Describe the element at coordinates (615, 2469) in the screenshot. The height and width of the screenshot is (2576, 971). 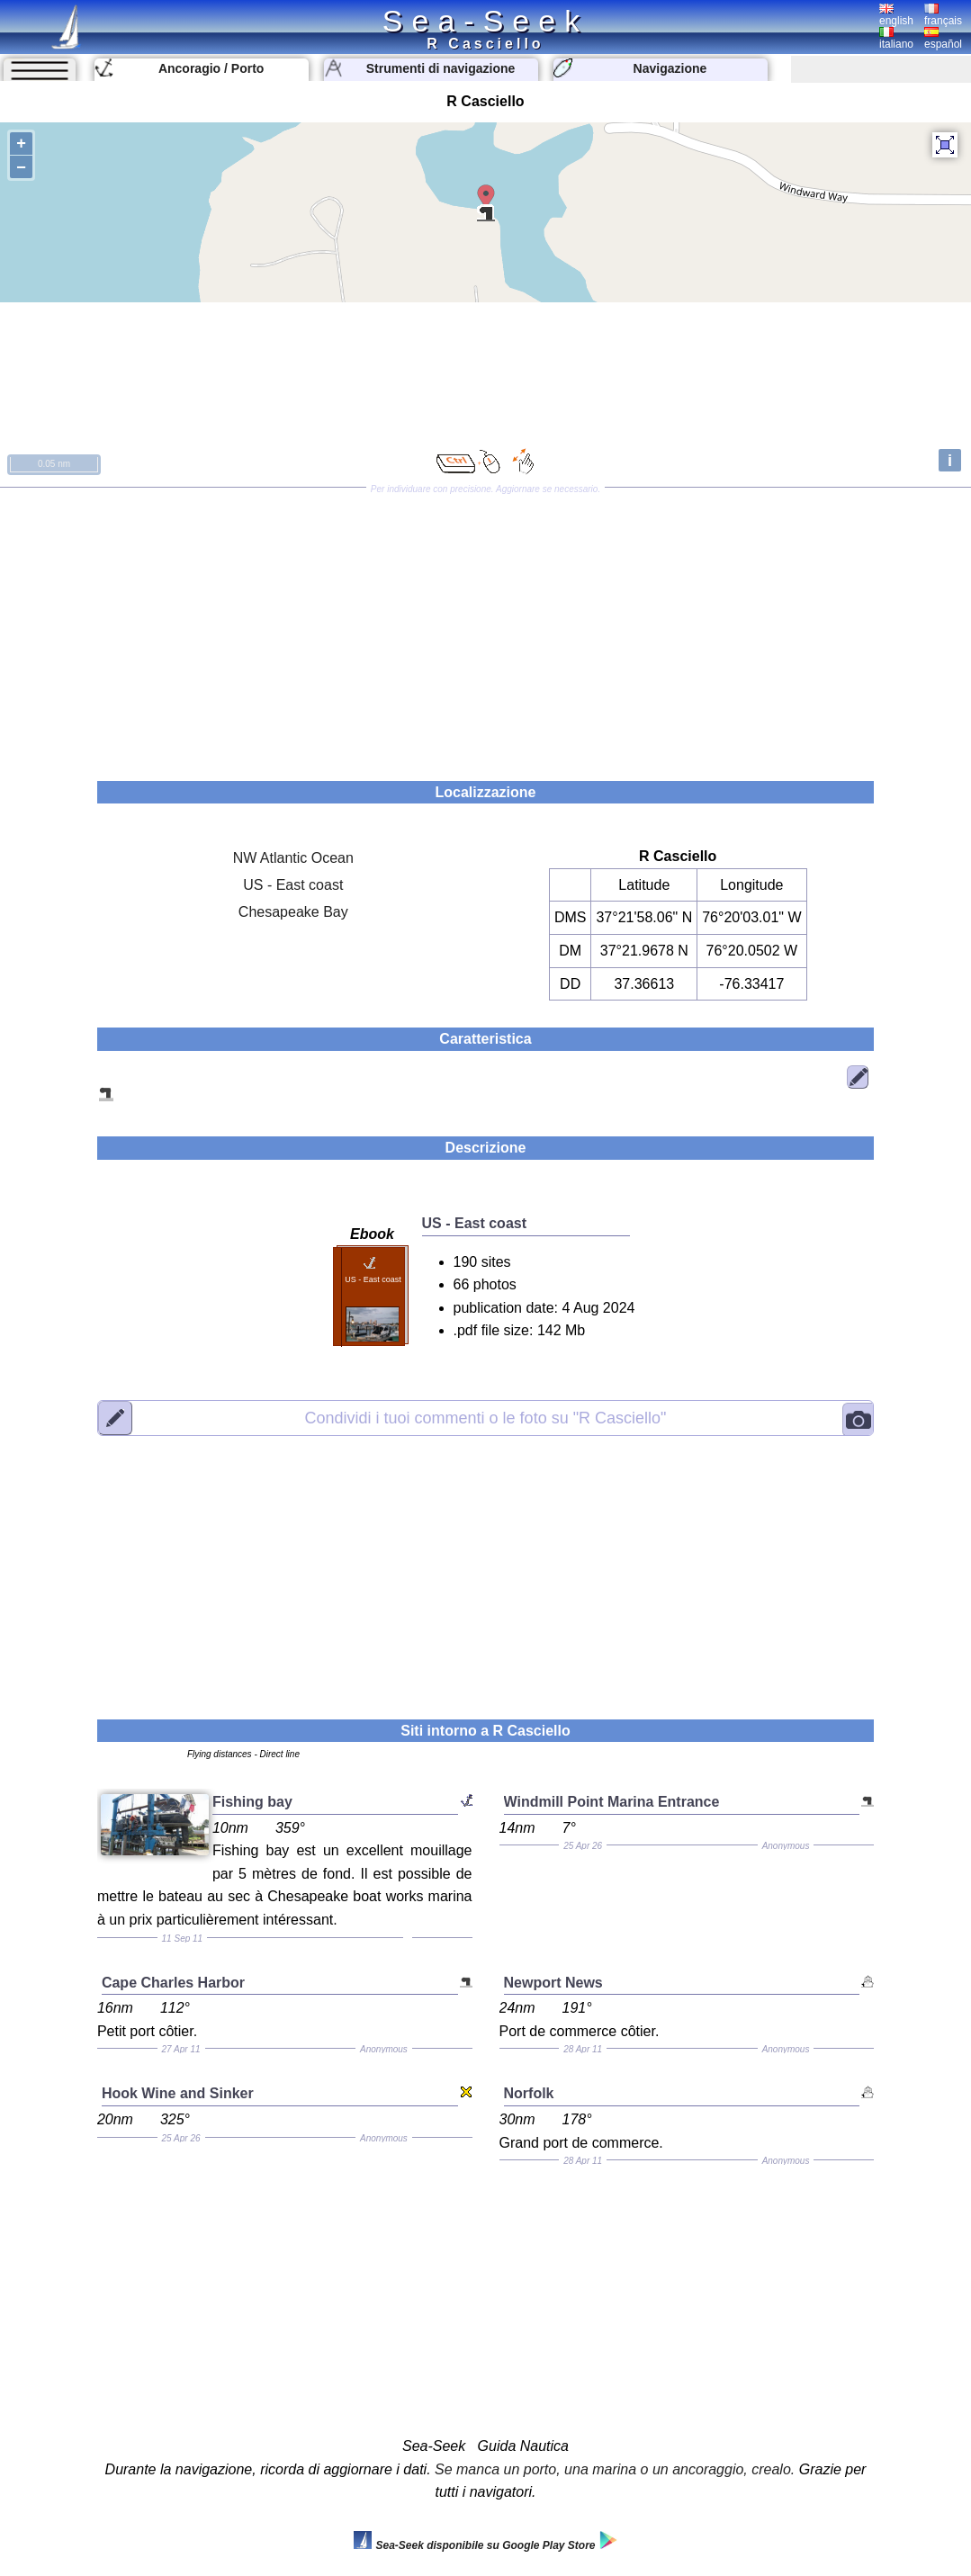
I see `Se manca un porto, una marina o un ancoraggio, crealo.` at that location.